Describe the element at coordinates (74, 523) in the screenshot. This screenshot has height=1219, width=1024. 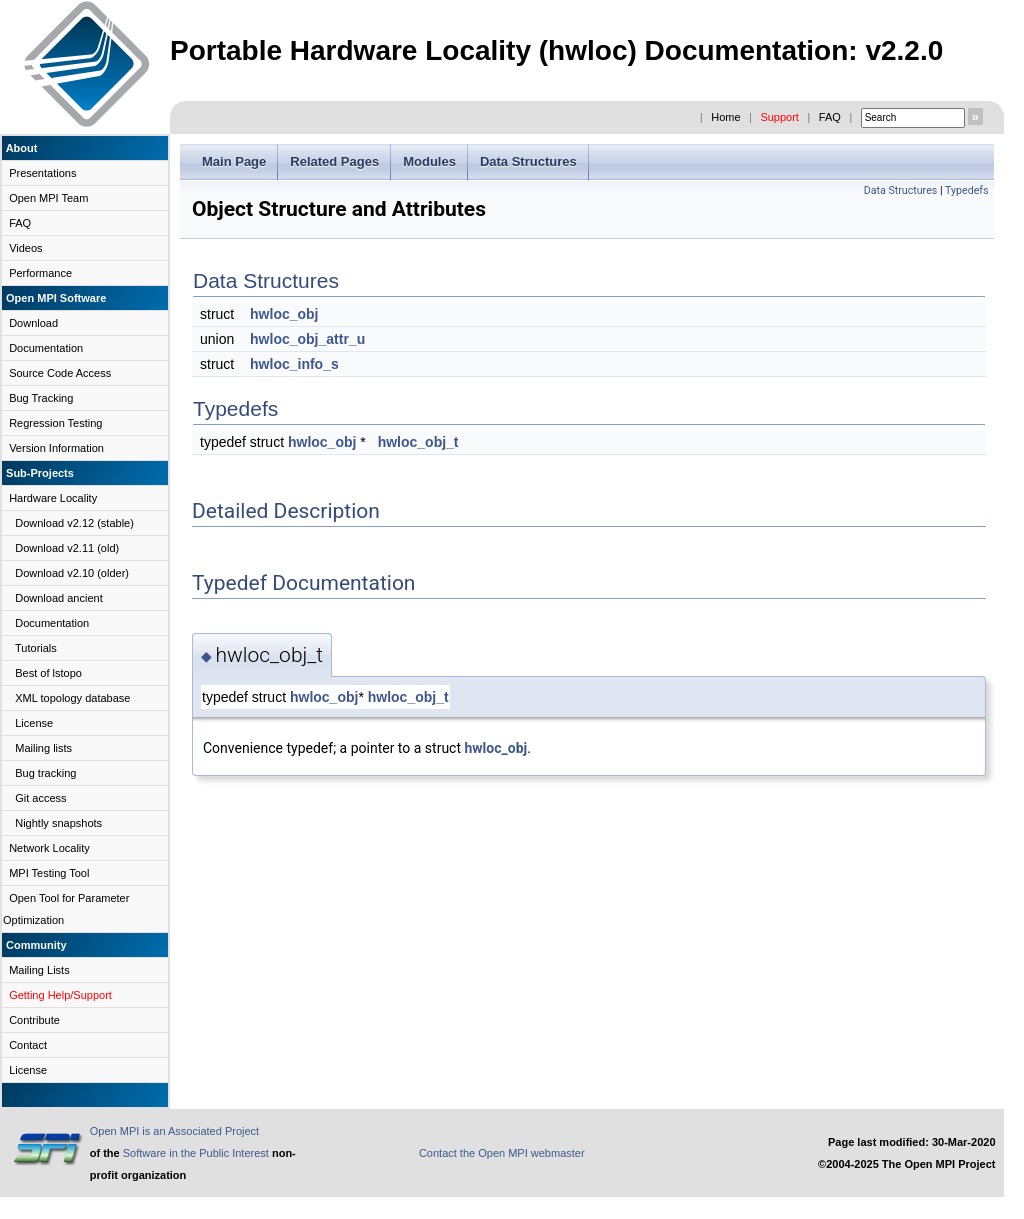
I see `Download v2.12 (stable)` at that location.